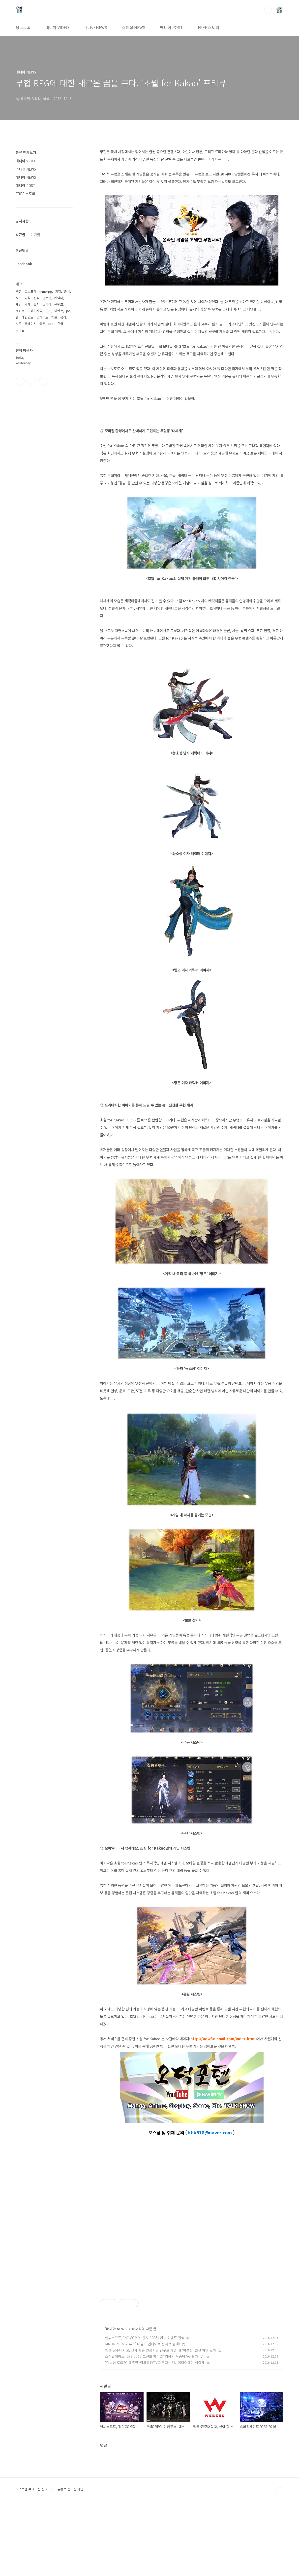 Image resolution: width=299 pixels, height=2576 pixels. Describe the element at coordinates (19, 304) in the screenshot. I see `게임` at that location.